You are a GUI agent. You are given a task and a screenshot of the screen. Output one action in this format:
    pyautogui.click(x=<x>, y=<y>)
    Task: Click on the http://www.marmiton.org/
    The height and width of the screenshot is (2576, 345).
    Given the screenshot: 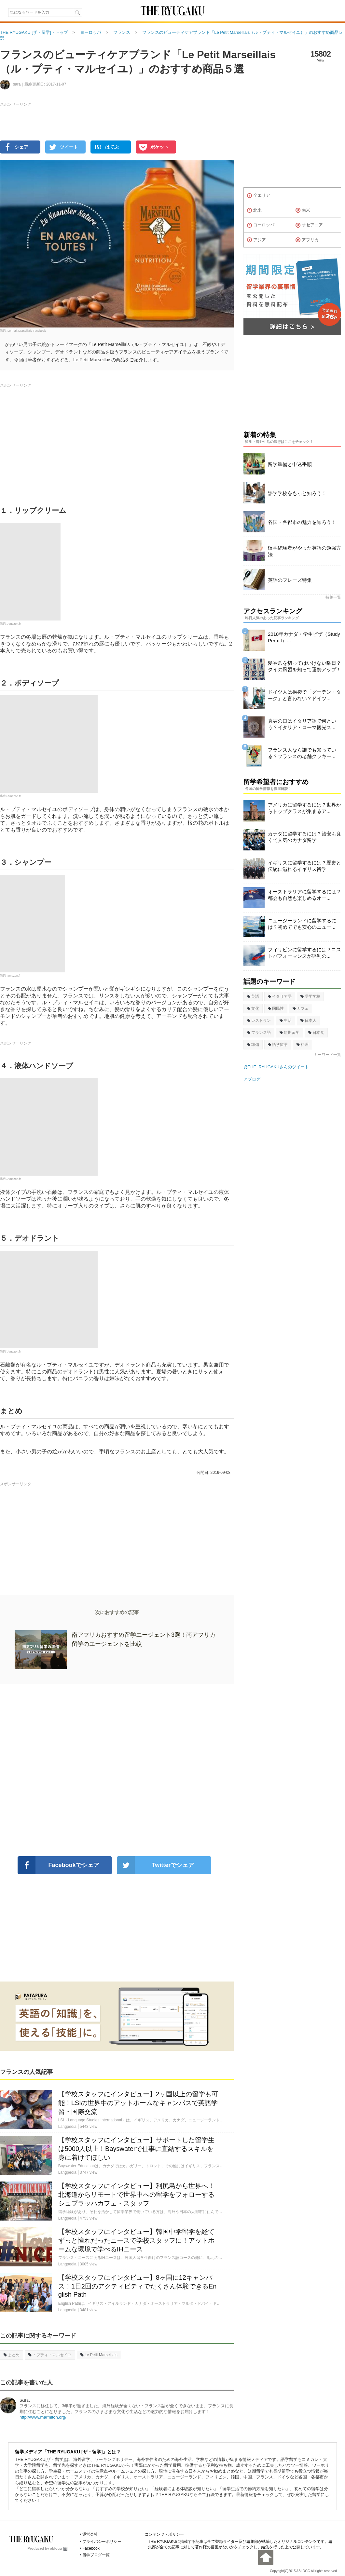 What is the action you would take?
    pyautogui.click(x=43, y=2417)
    